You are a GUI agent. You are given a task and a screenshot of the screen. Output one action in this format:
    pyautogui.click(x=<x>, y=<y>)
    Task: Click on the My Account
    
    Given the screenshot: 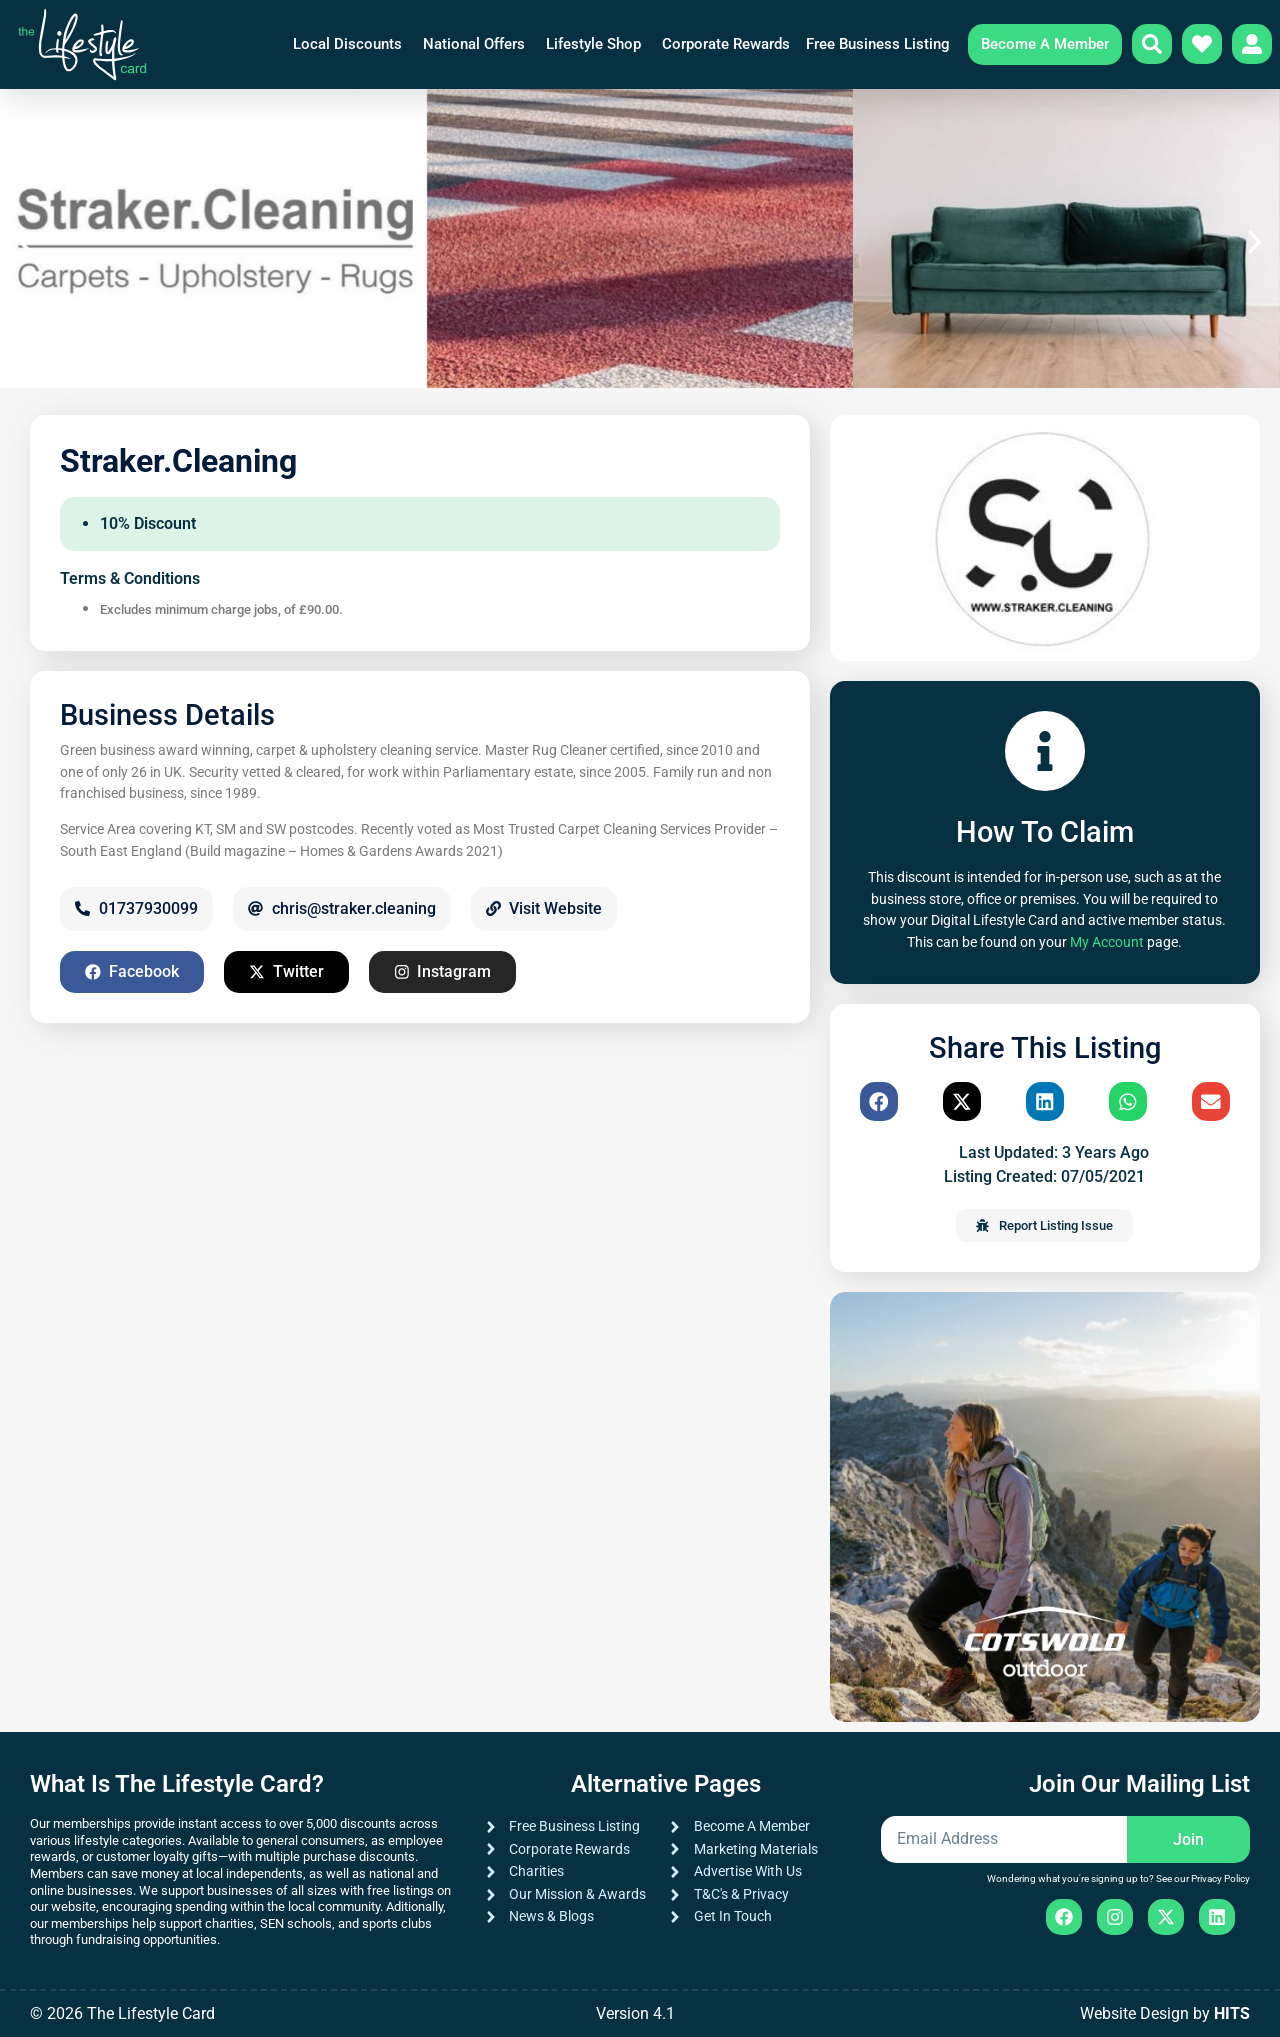 What is the action you would take?
    pyautogui.click(x=1107, y=942)
    